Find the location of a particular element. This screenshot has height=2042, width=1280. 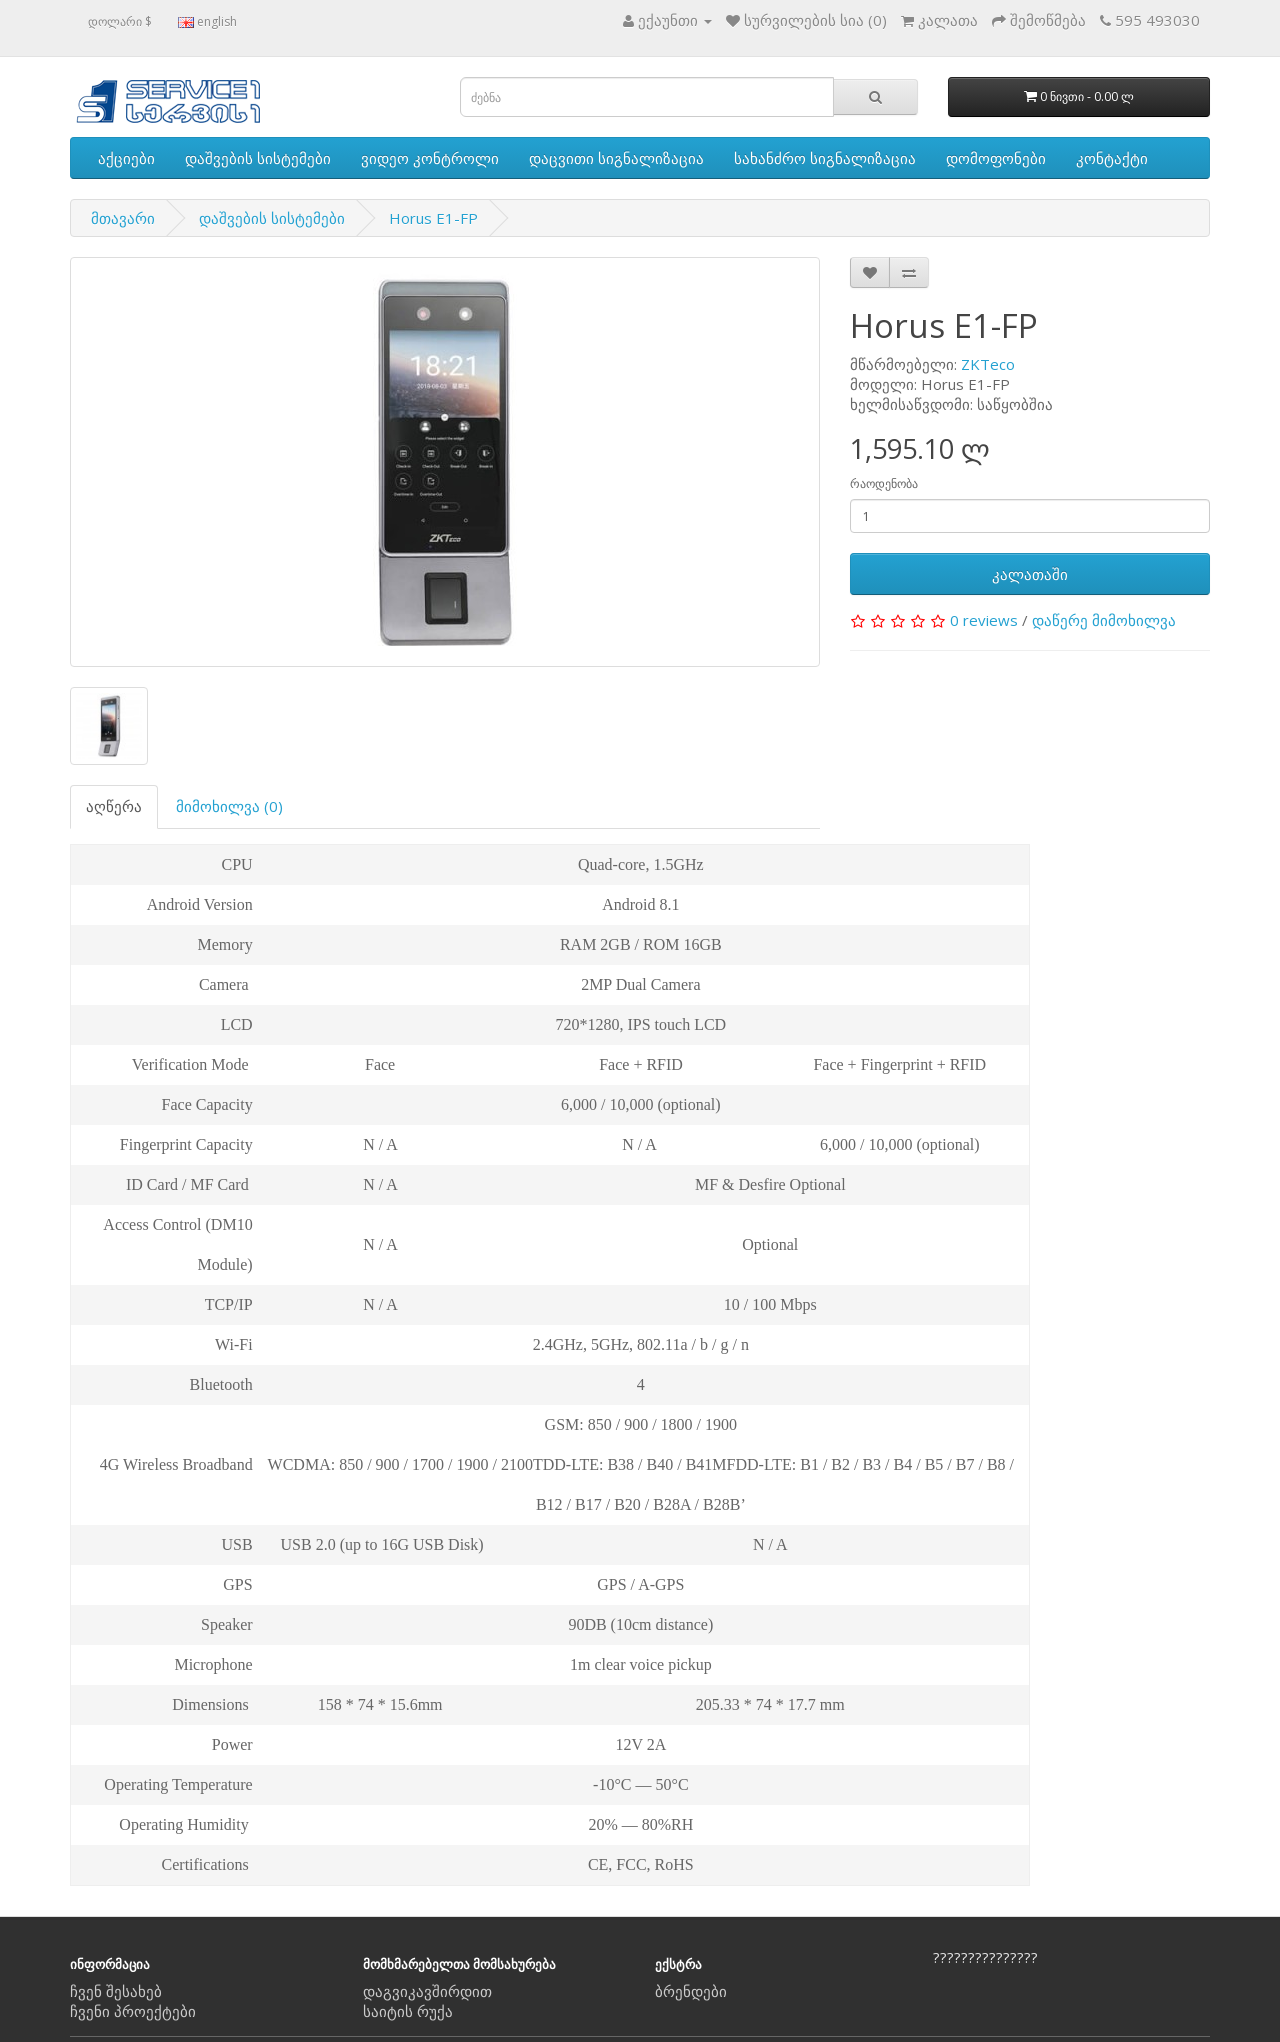

კონტაქტი is located at coordinates (1112, 158).